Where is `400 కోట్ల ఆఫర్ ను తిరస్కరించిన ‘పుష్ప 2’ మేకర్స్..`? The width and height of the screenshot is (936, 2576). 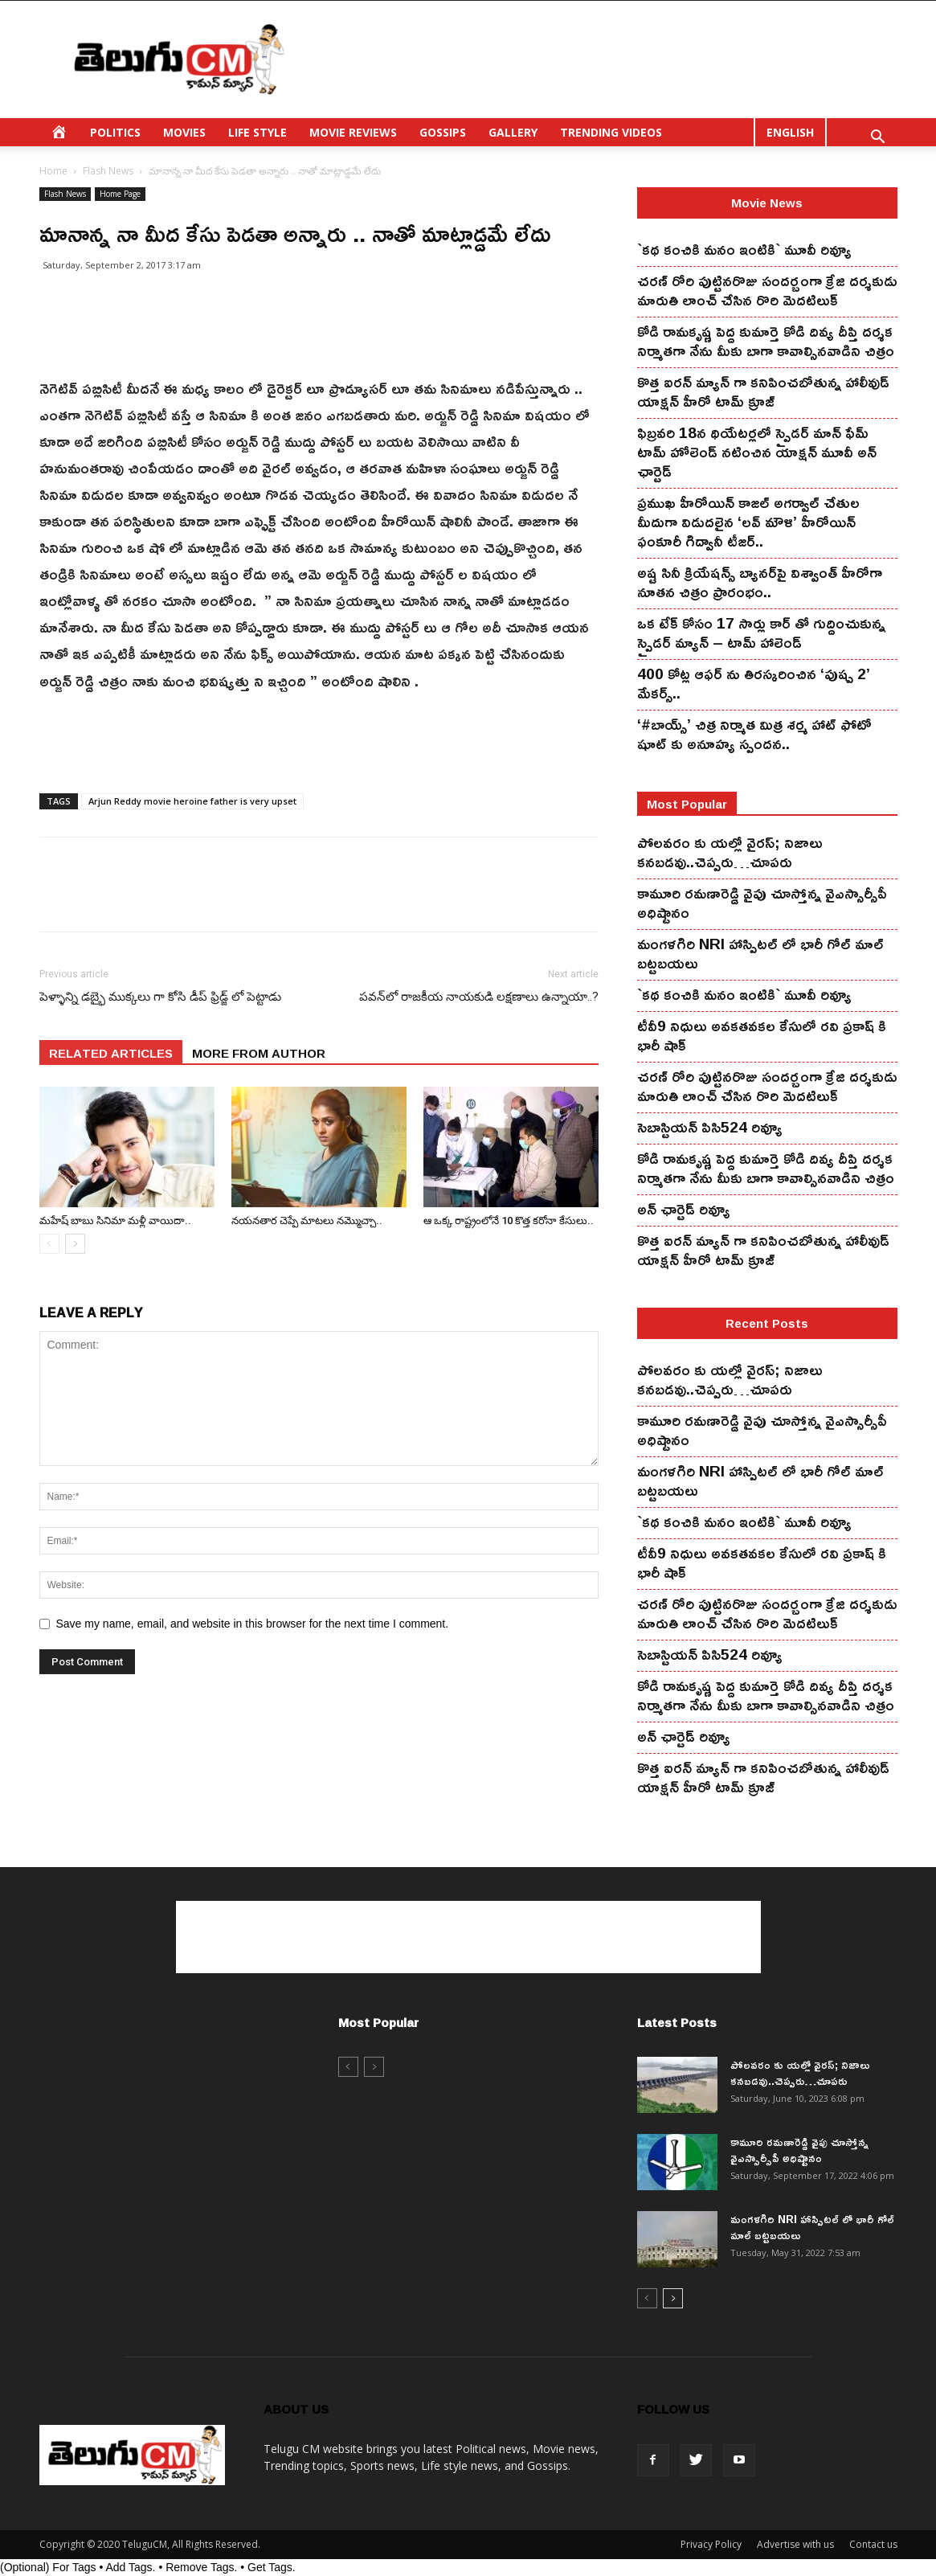 400 కోట్ల ఆఫర్ ను తిరస్కరించిన ‘పుష్ప 2’ మేకర్స్.. is located at coordinates (753, 683).